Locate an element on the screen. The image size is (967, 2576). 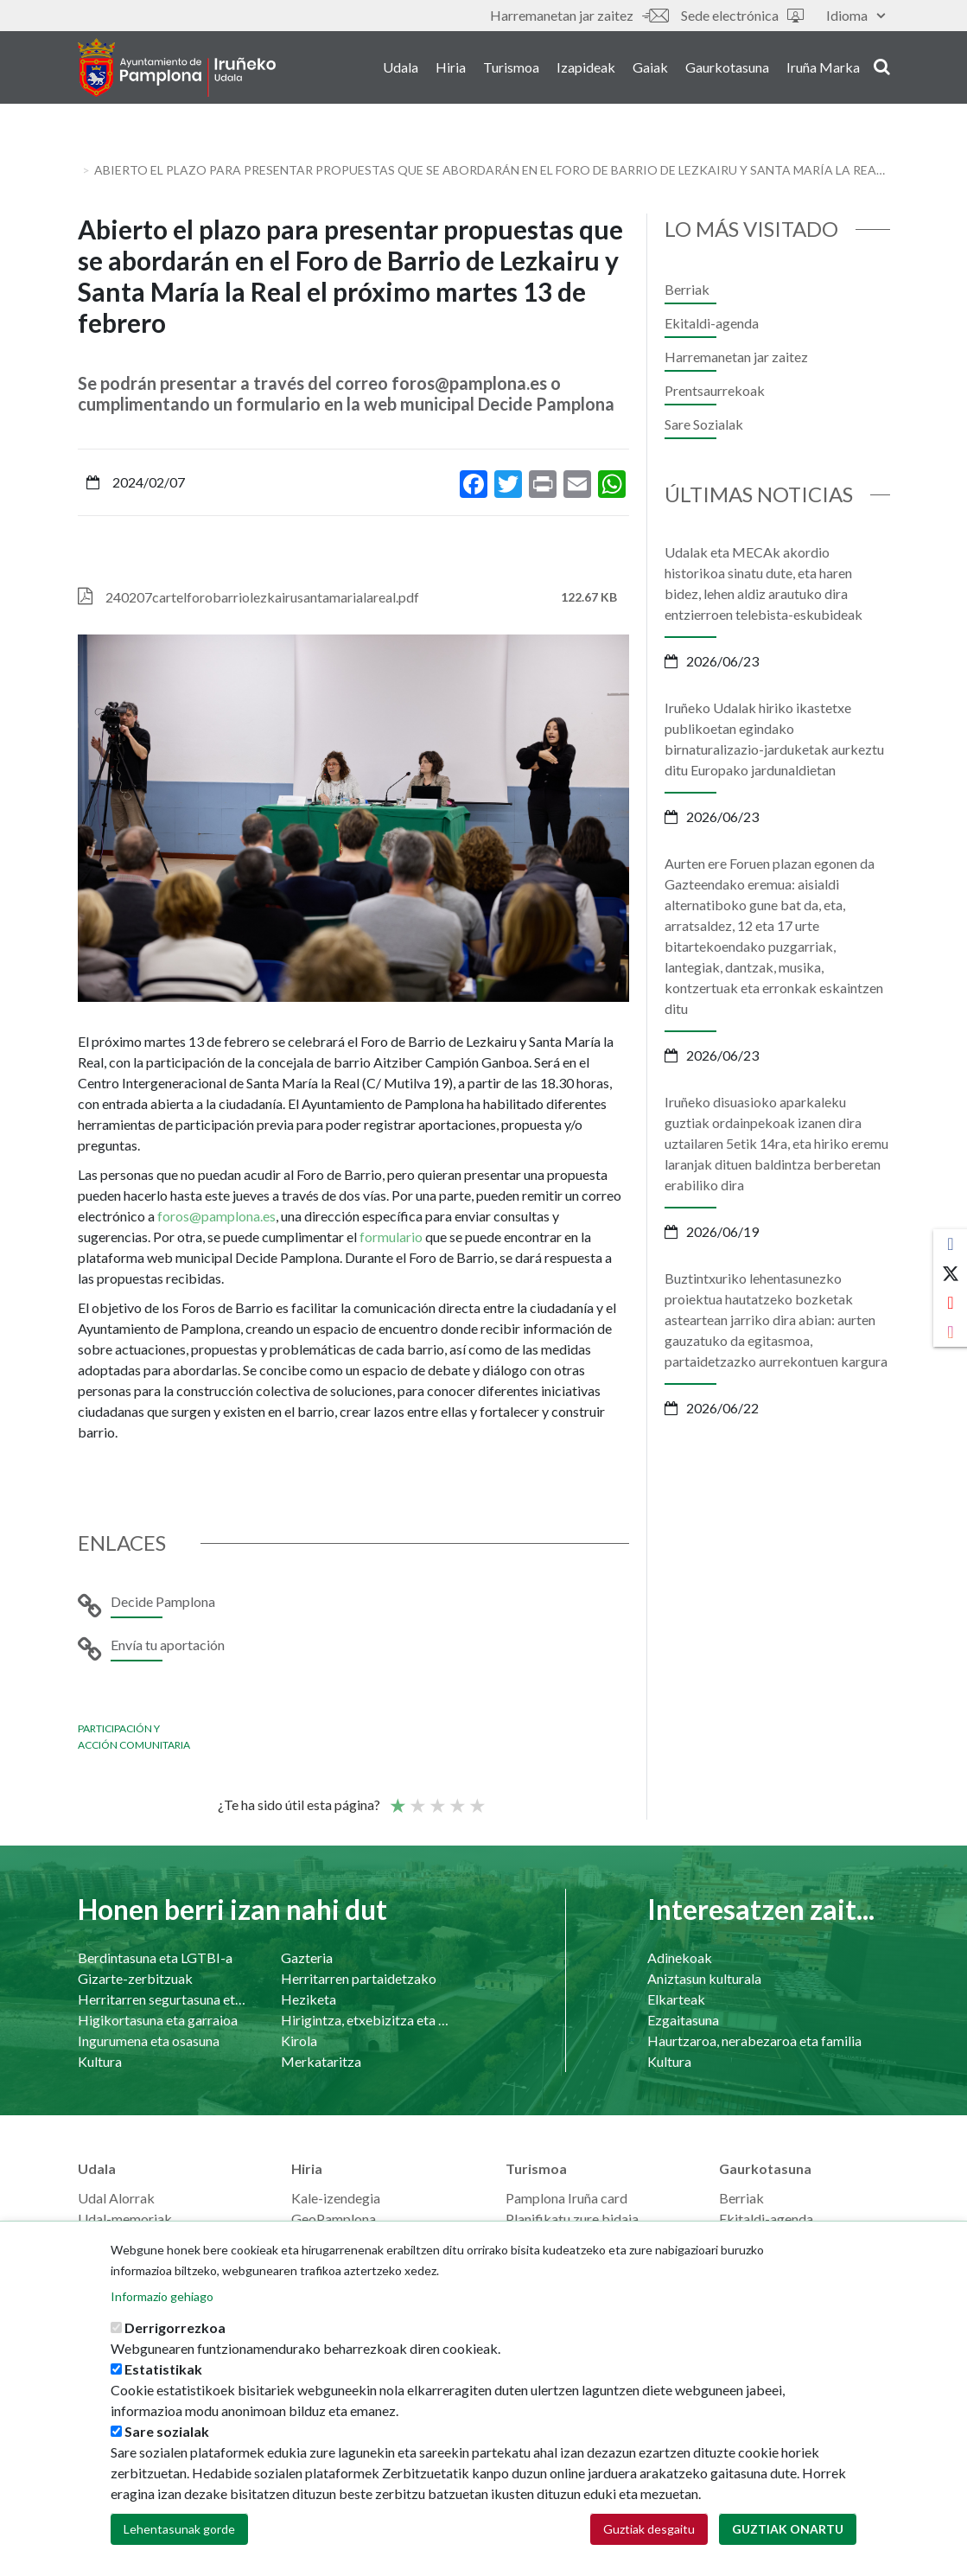
Turismoa is located at coordinates (511, 68).